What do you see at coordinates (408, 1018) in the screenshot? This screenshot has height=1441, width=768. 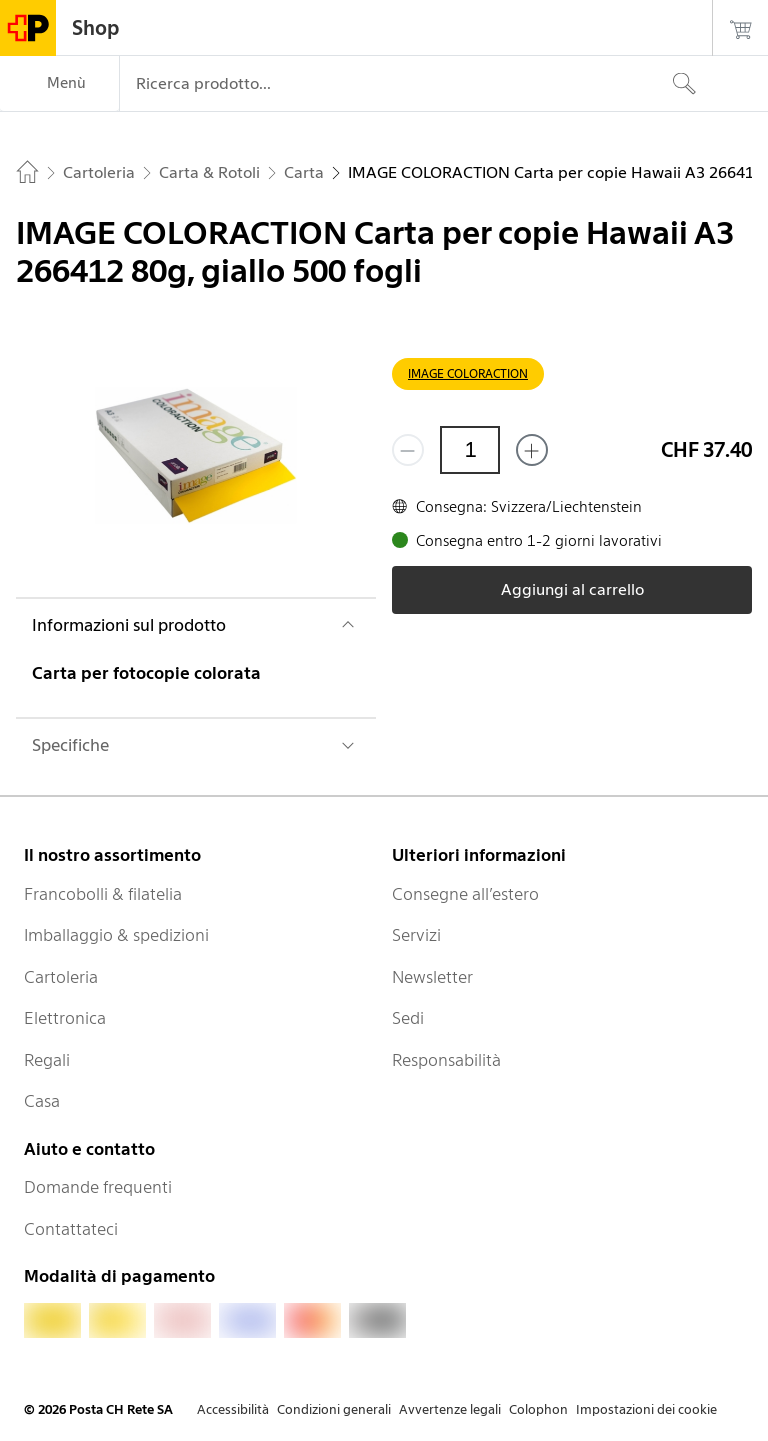 I see `Sedi` at bounding box center [408, 1018].